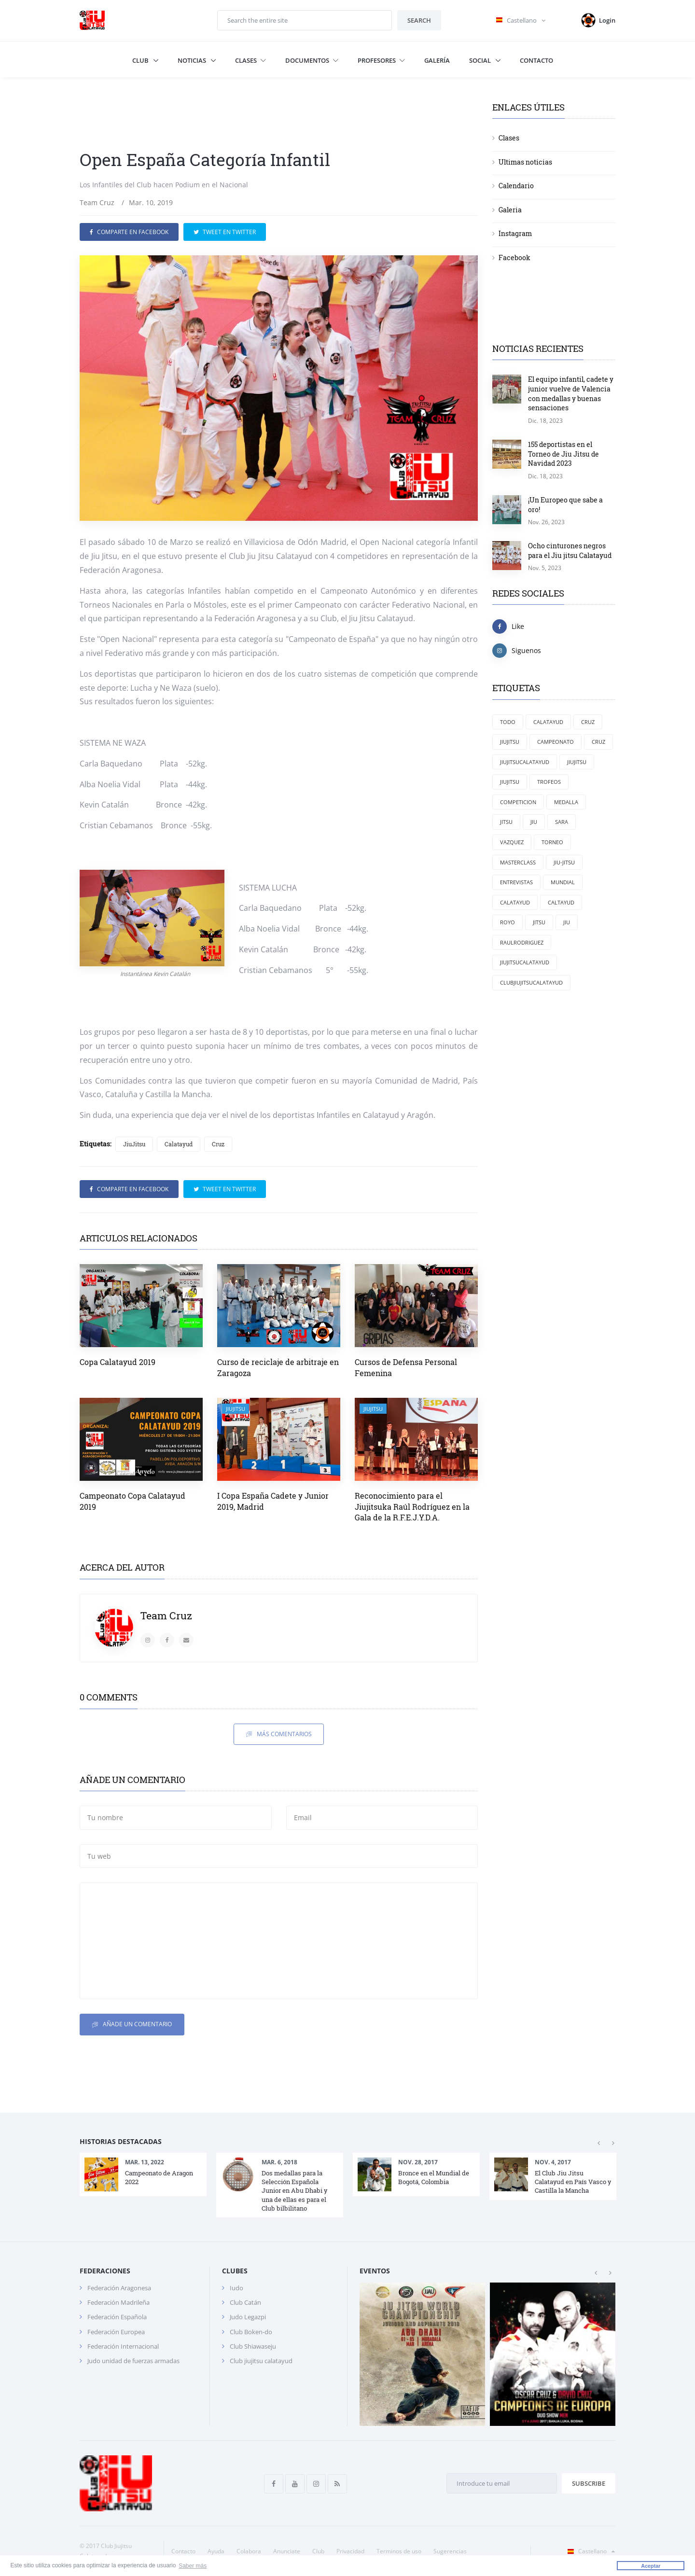 This screenshot has height=2576, width=695. I want to click on Calendario, so click(516, 185).